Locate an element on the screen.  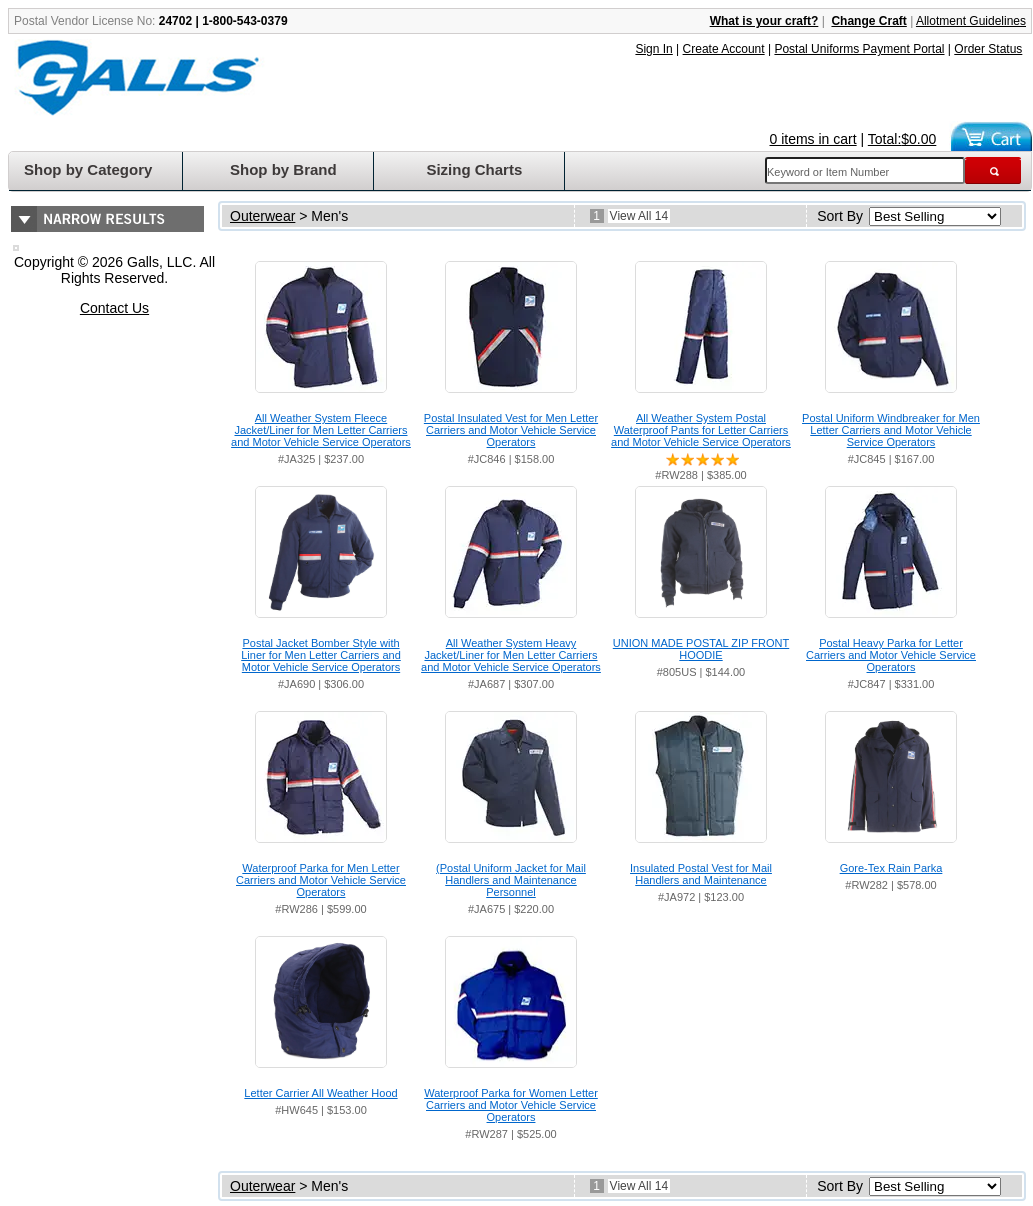
0 items in cart is located at coordinates (813, 139).